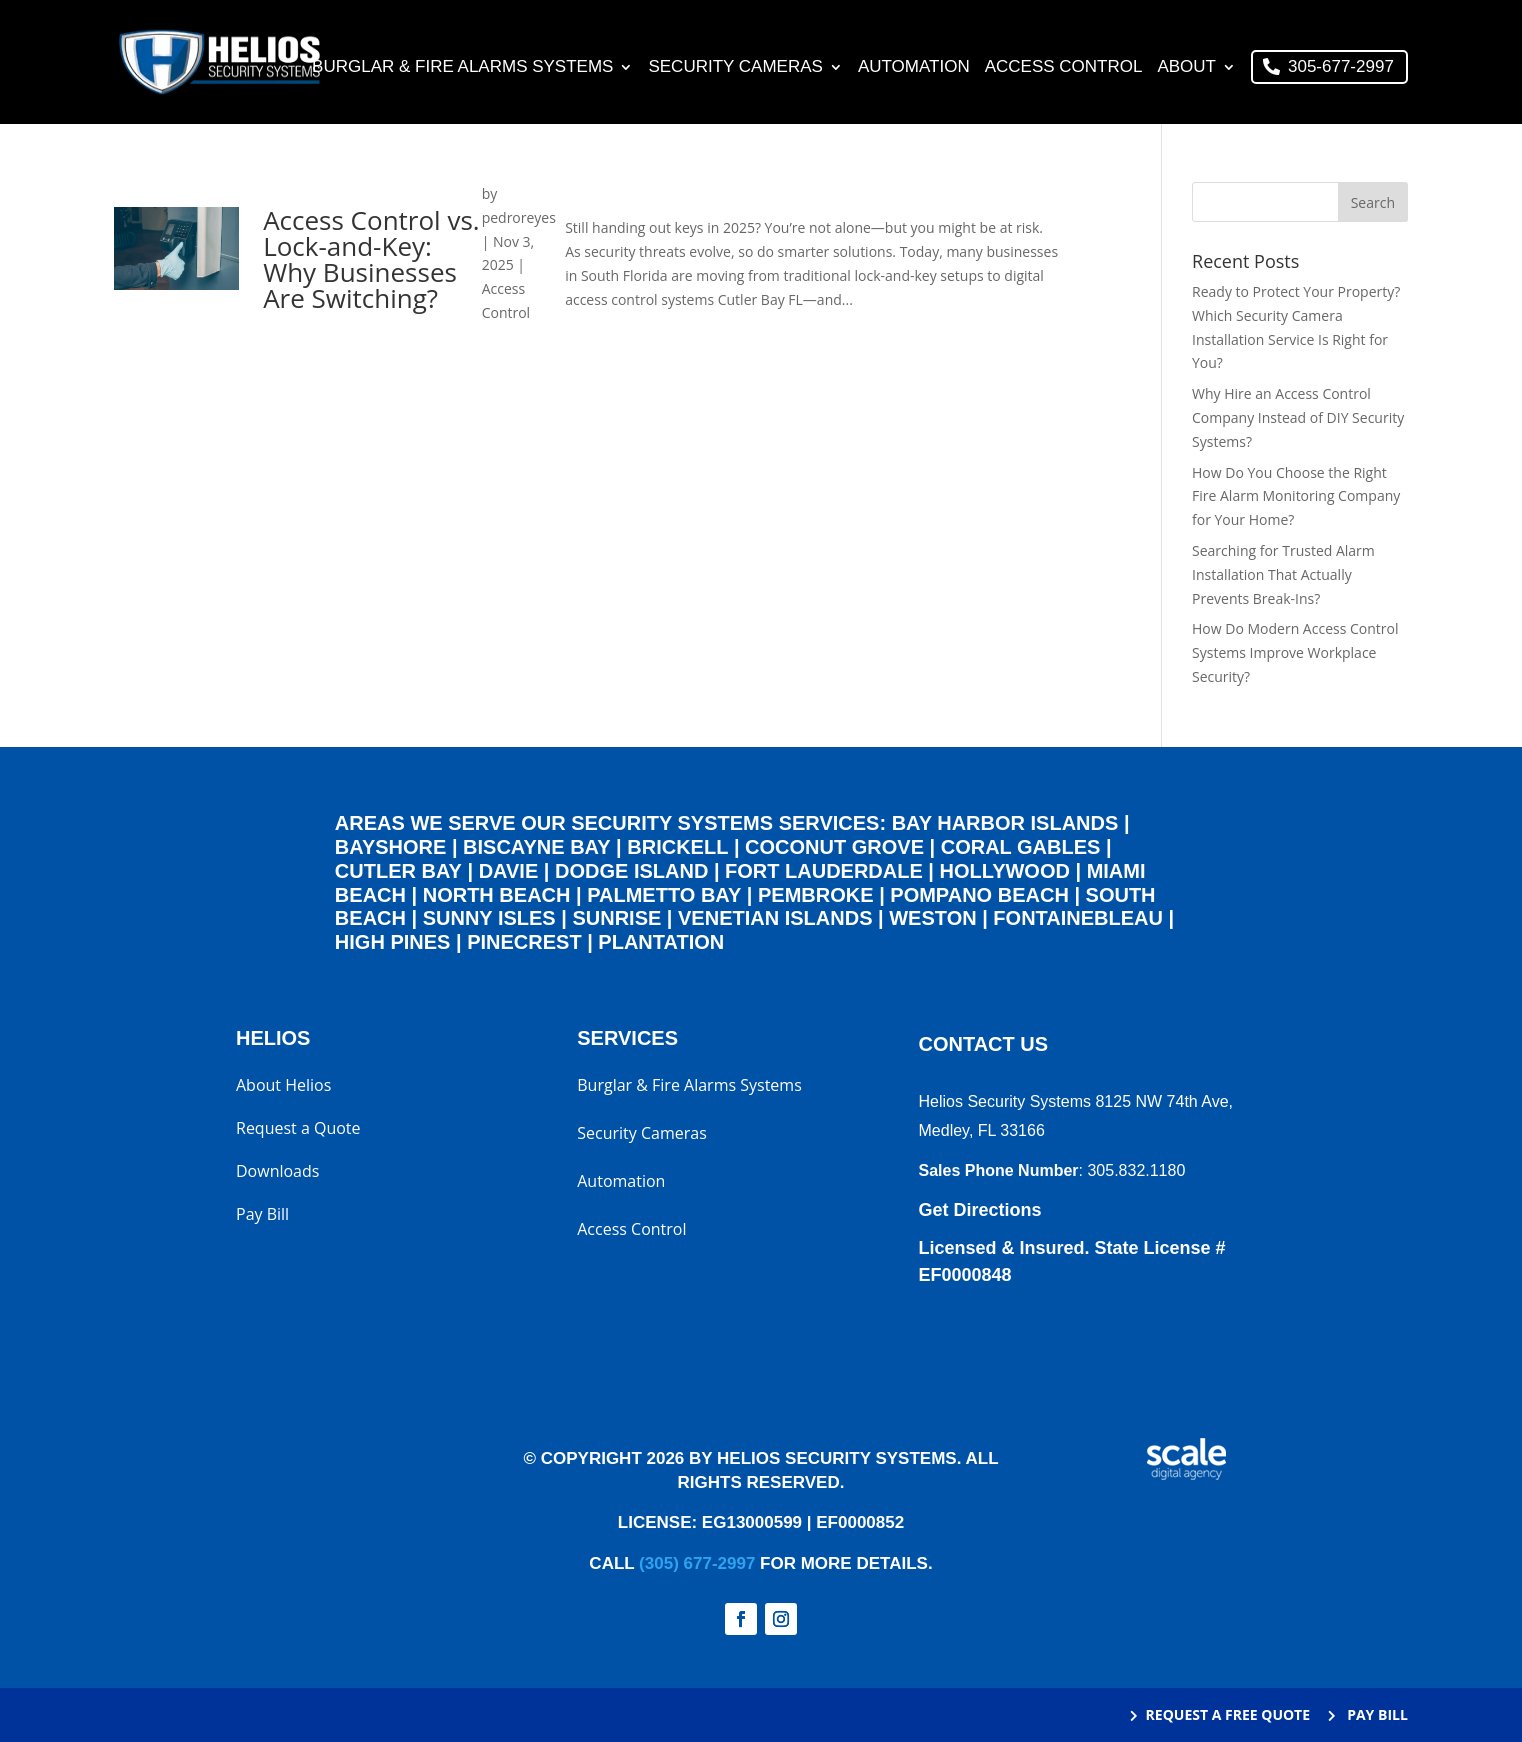 Image resolution: width=1522 pixels, height=1742 pixels. I want to click on Hollywood, so click(1005, 871).